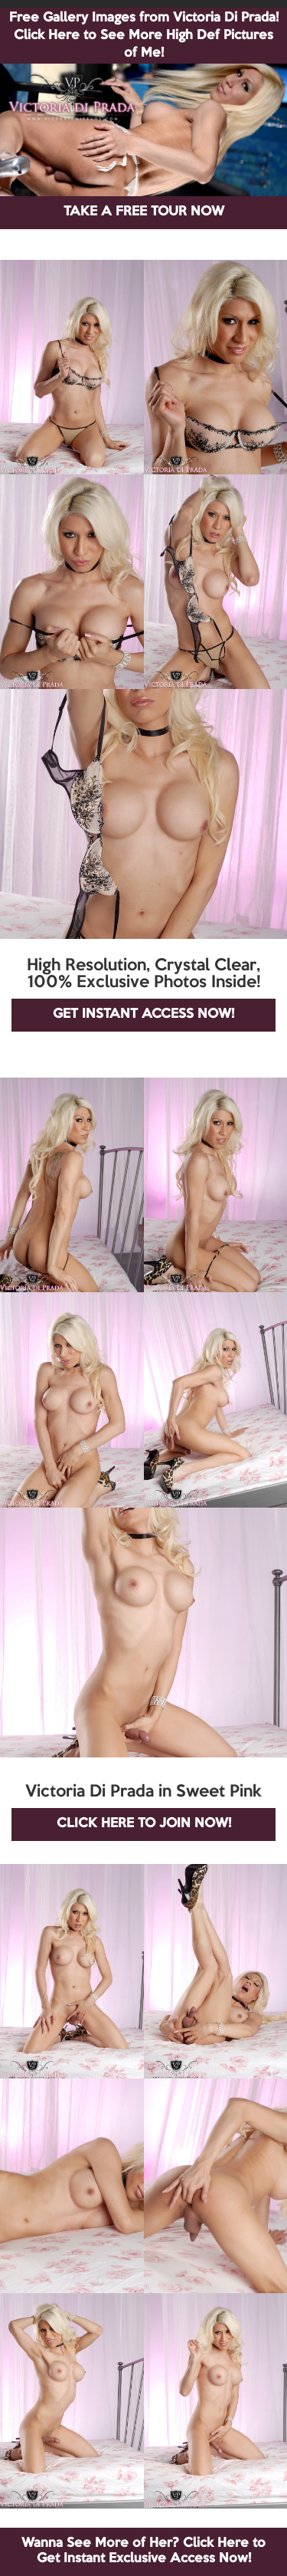  What do you see at coordinates (143, 1014) in the screenshot?
I see `GET INSTANT ACCESS NOW!` at bounding box center [143, 1014].